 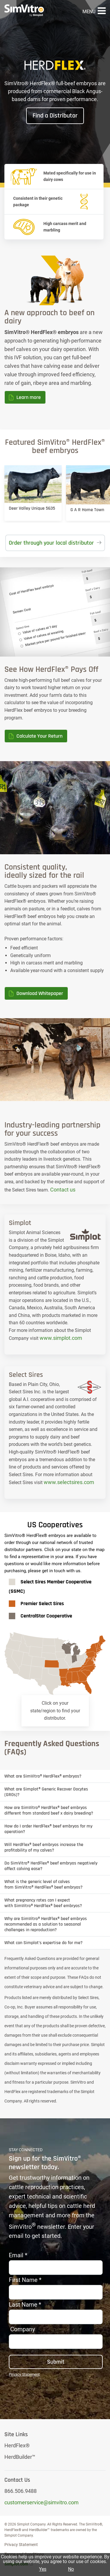 What do you see at coordinates (69, 1482) in the screenshot?
I see `www.selectsires.com` at bounding box center [69, 1482].